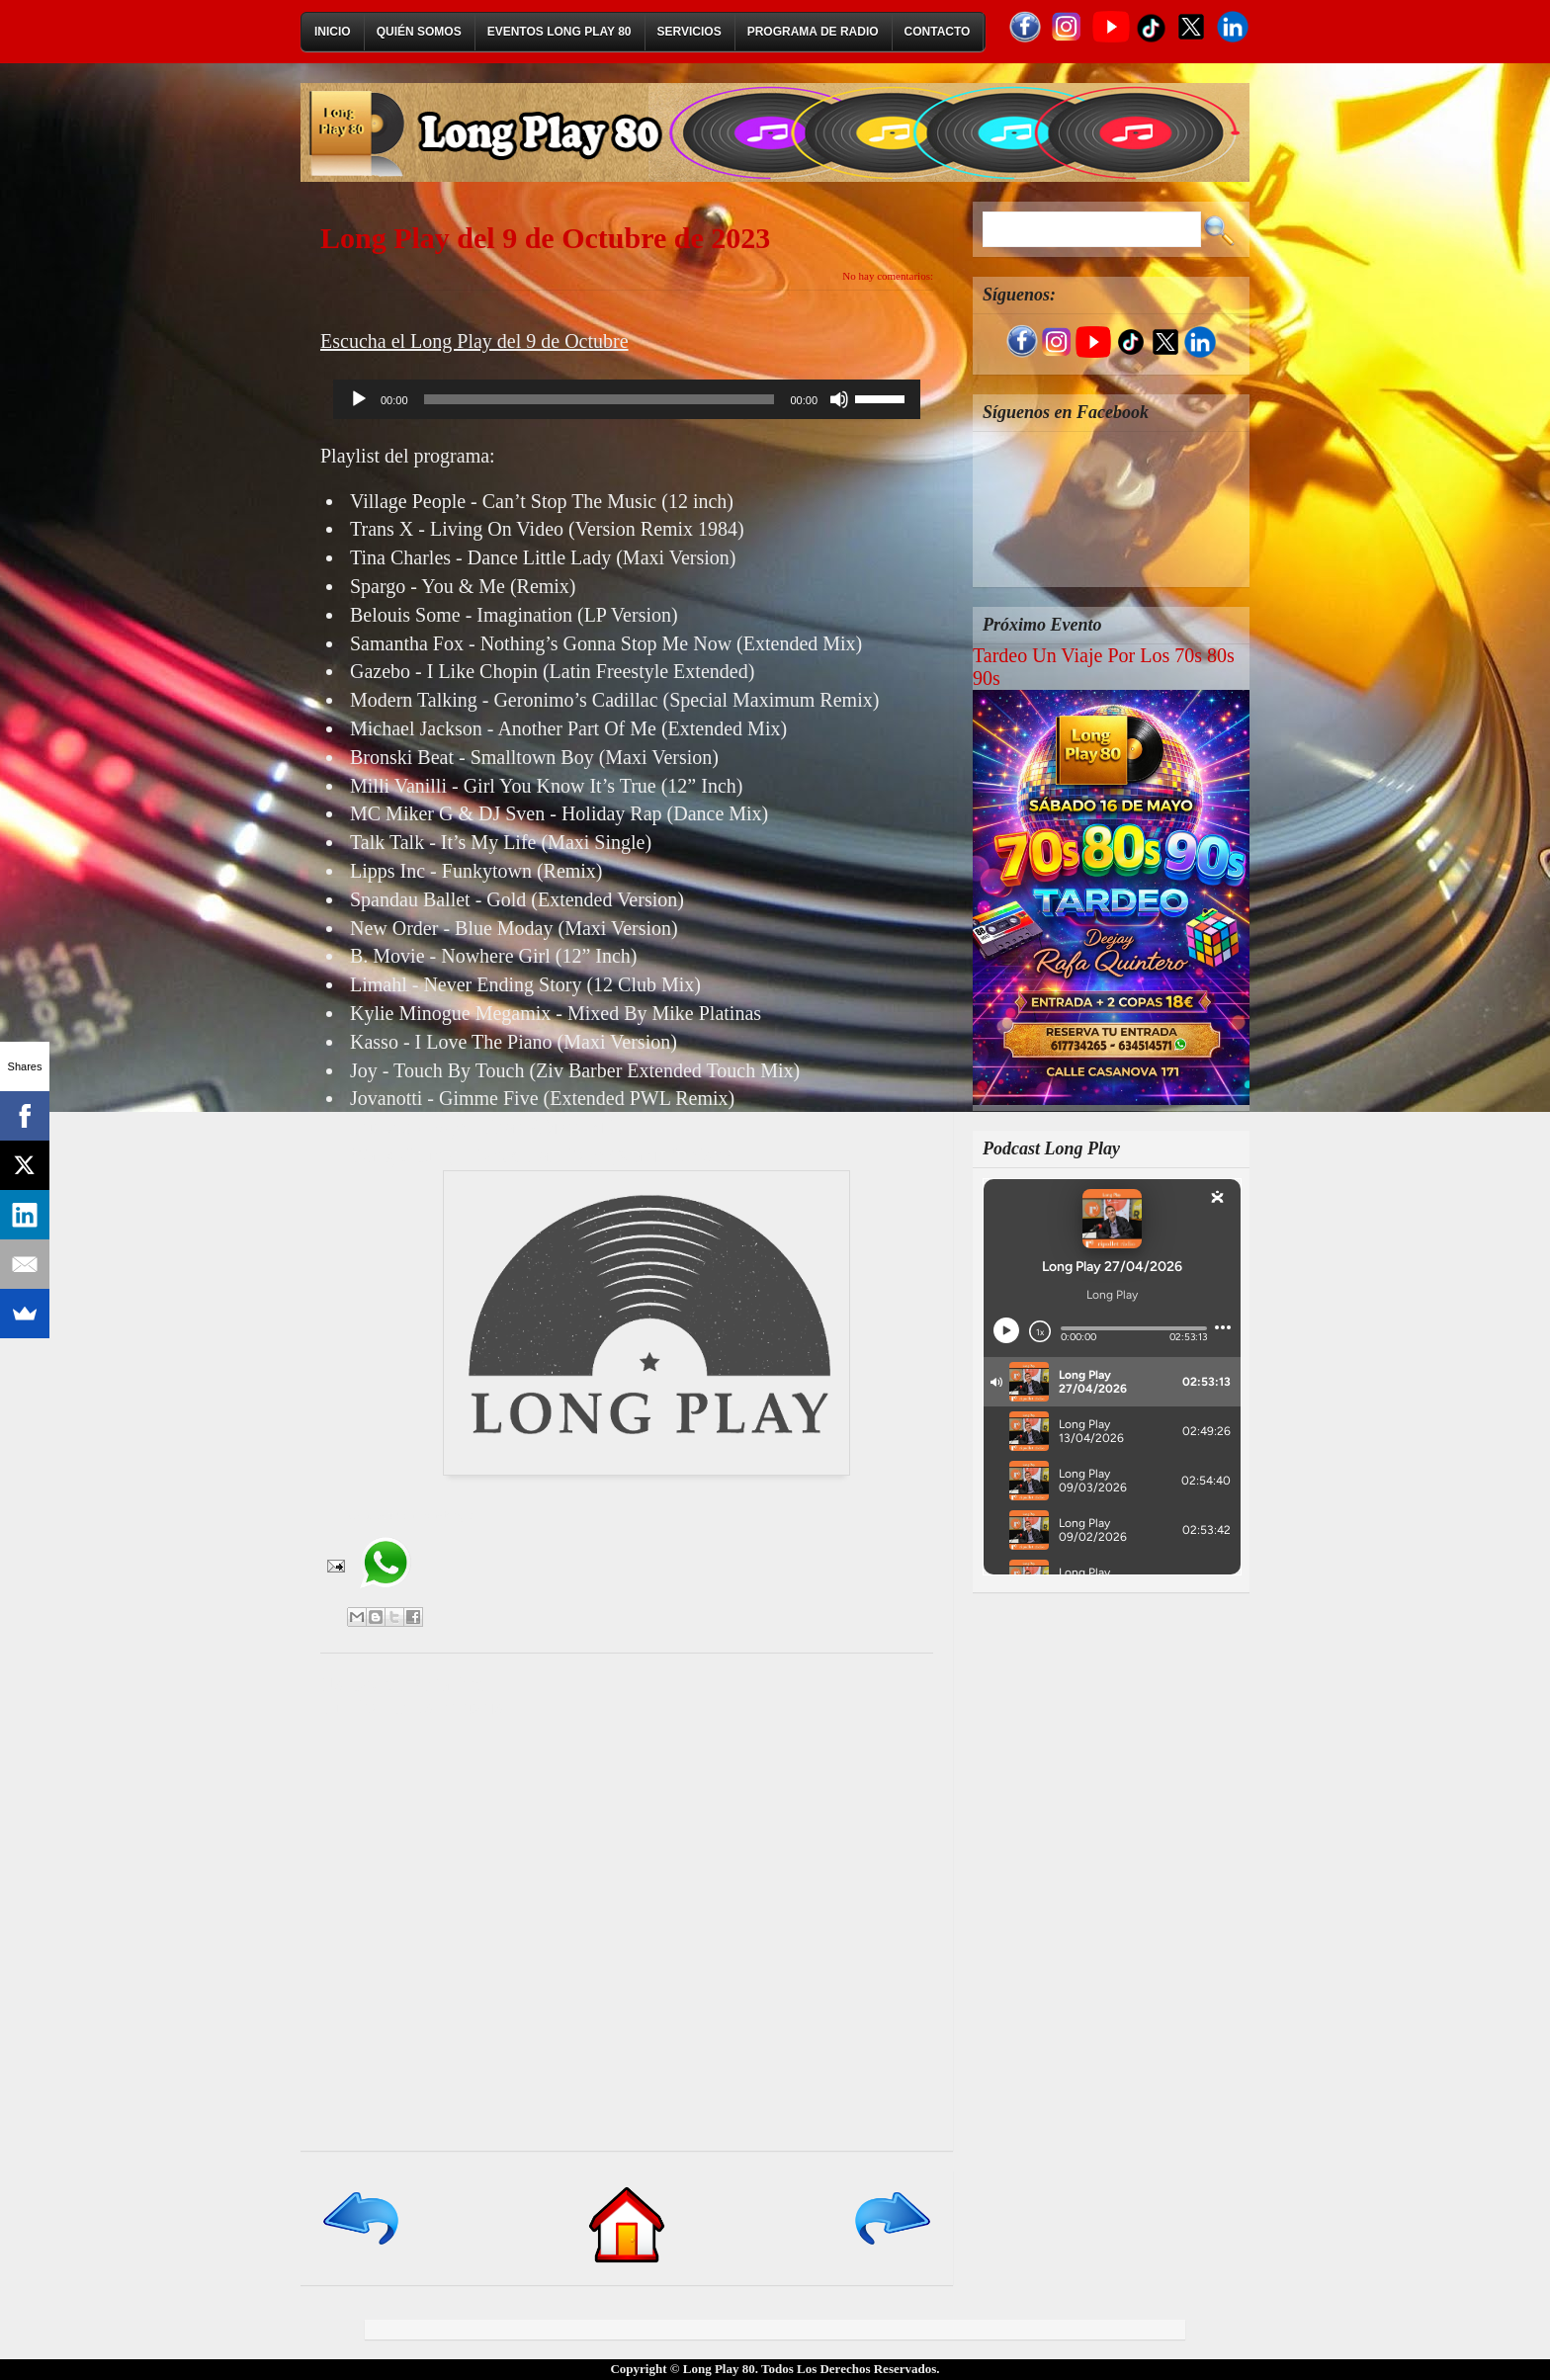  Describe the element at coordinates (559, 32) in the screenshot. I see `Eventos Long Play 80` at that location.